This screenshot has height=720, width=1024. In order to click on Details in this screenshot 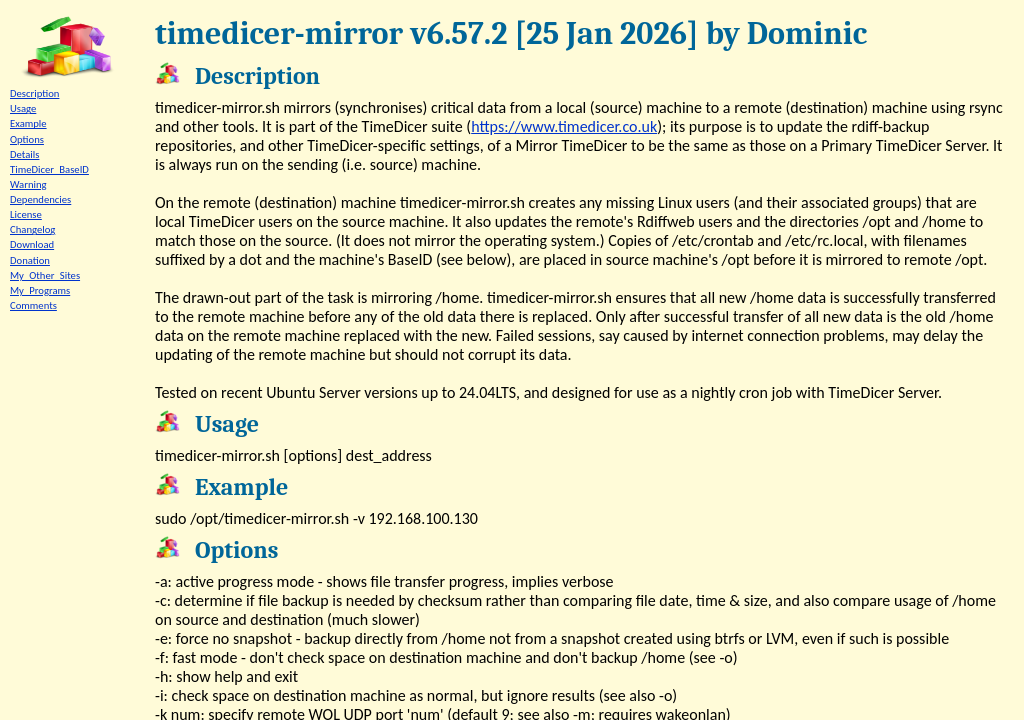, I will do `click(24, 154)`.